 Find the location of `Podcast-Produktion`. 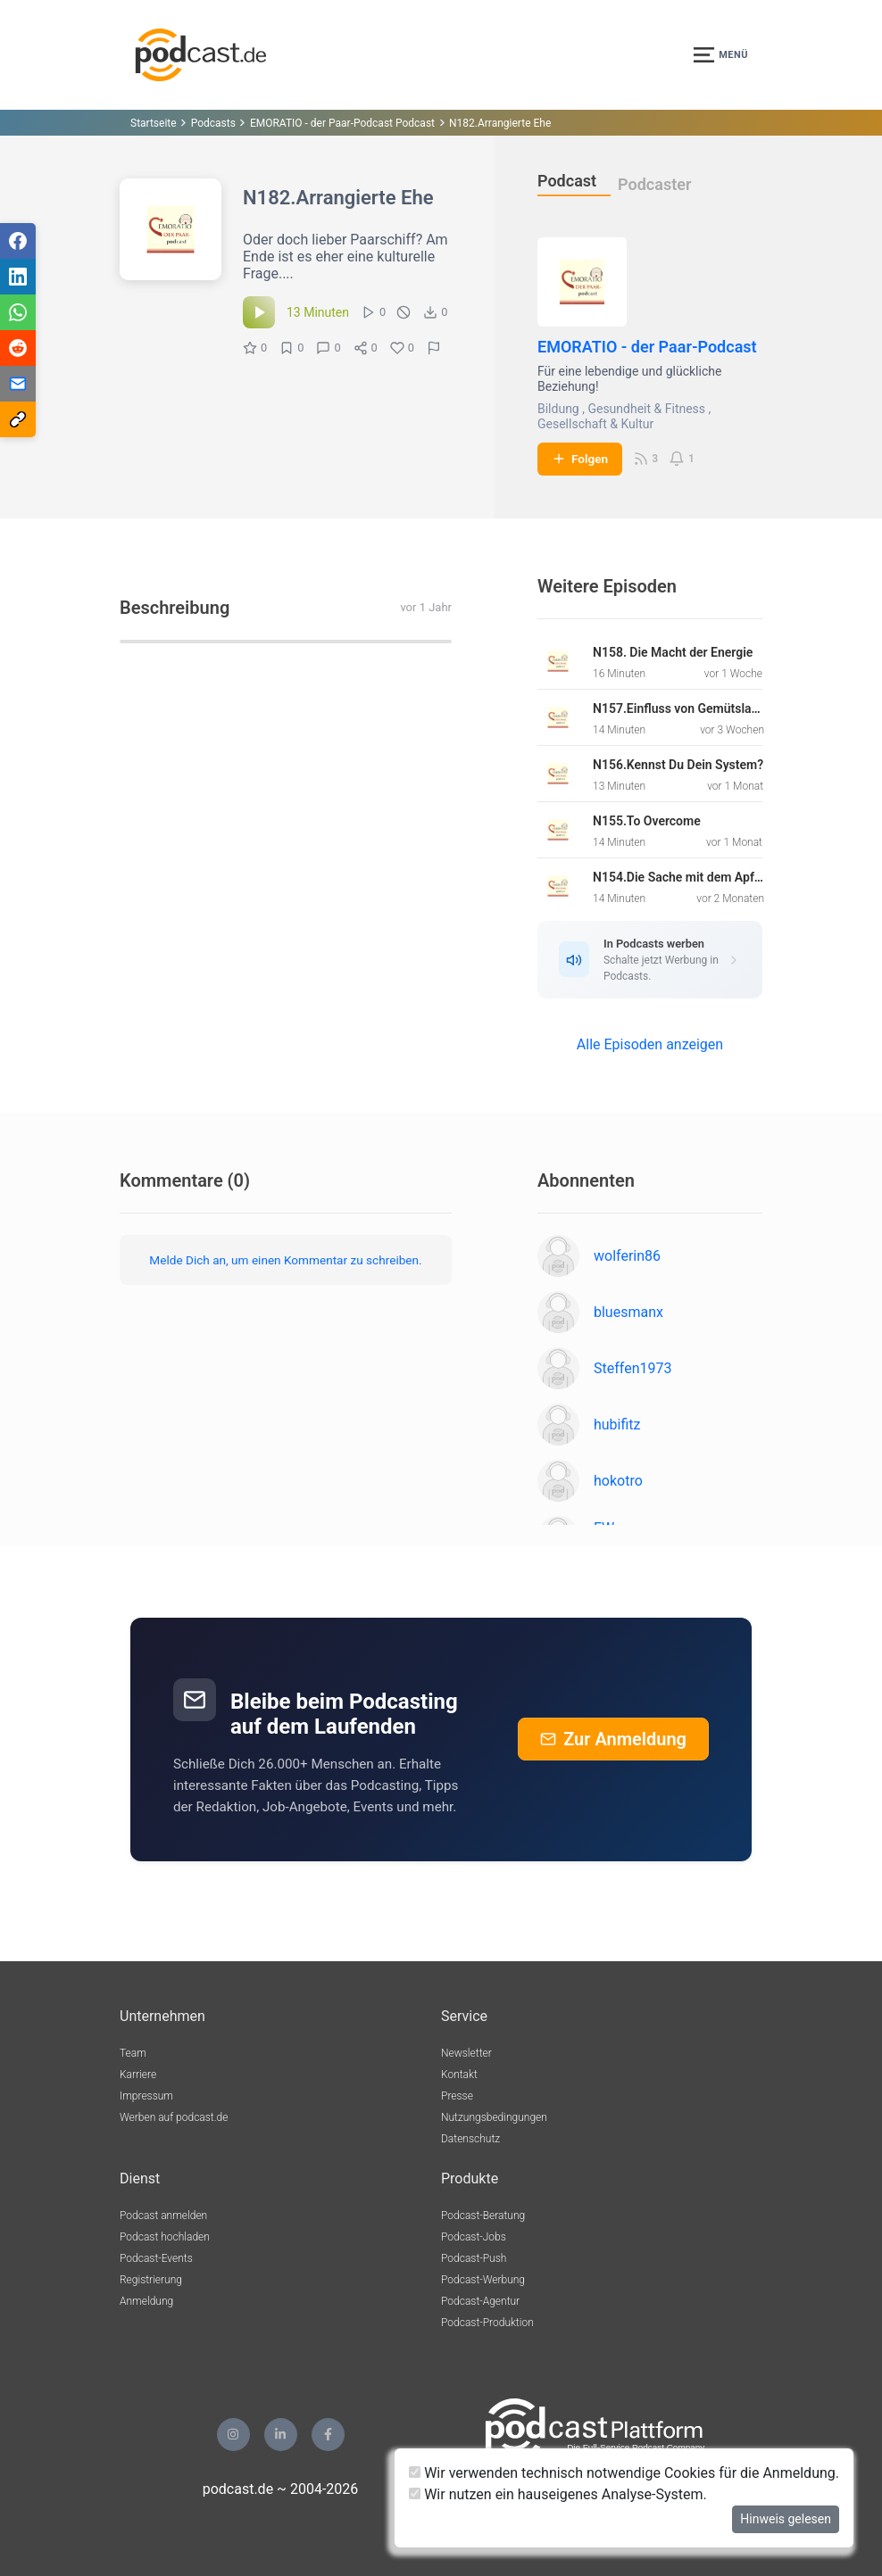

Podcast-Produktion is located at coordinates (487, 2322).